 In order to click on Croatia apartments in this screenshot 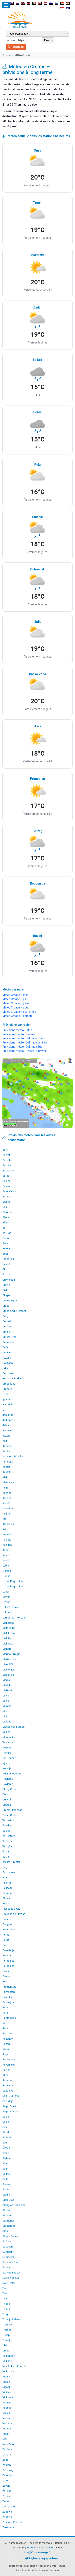, I will do `click(46, 2565)`.